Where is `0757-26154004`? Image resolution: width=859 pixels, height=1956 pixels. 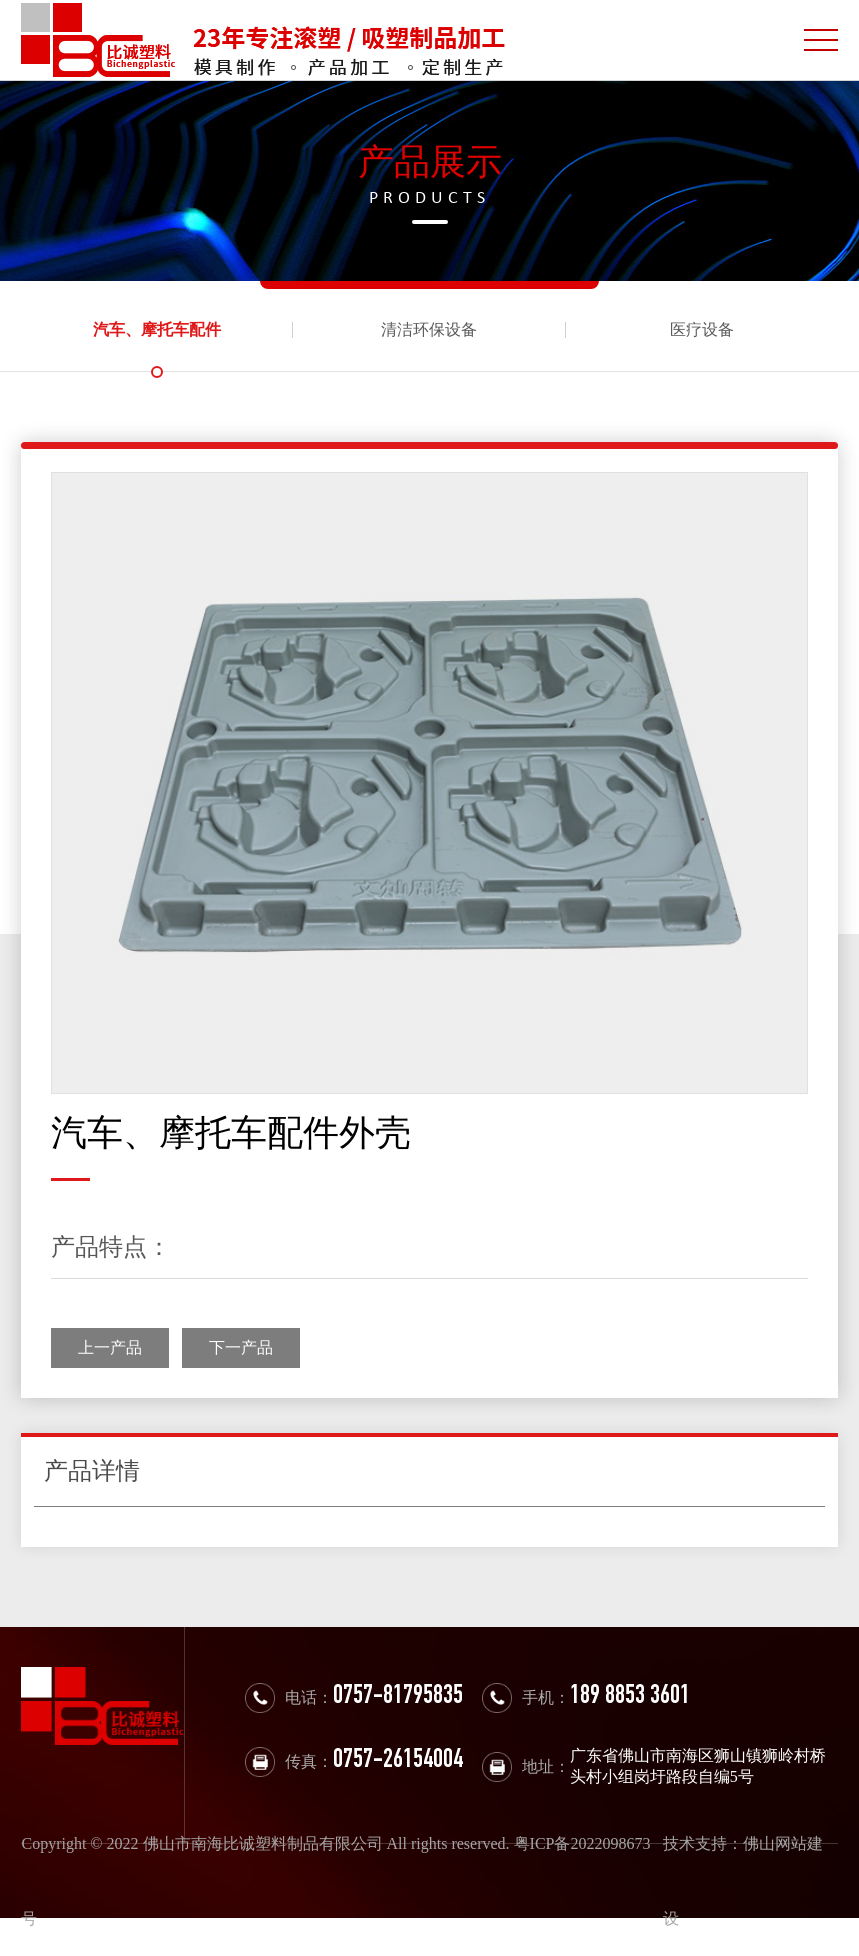
0757-26154004 is located at coordinates (398, 1761).